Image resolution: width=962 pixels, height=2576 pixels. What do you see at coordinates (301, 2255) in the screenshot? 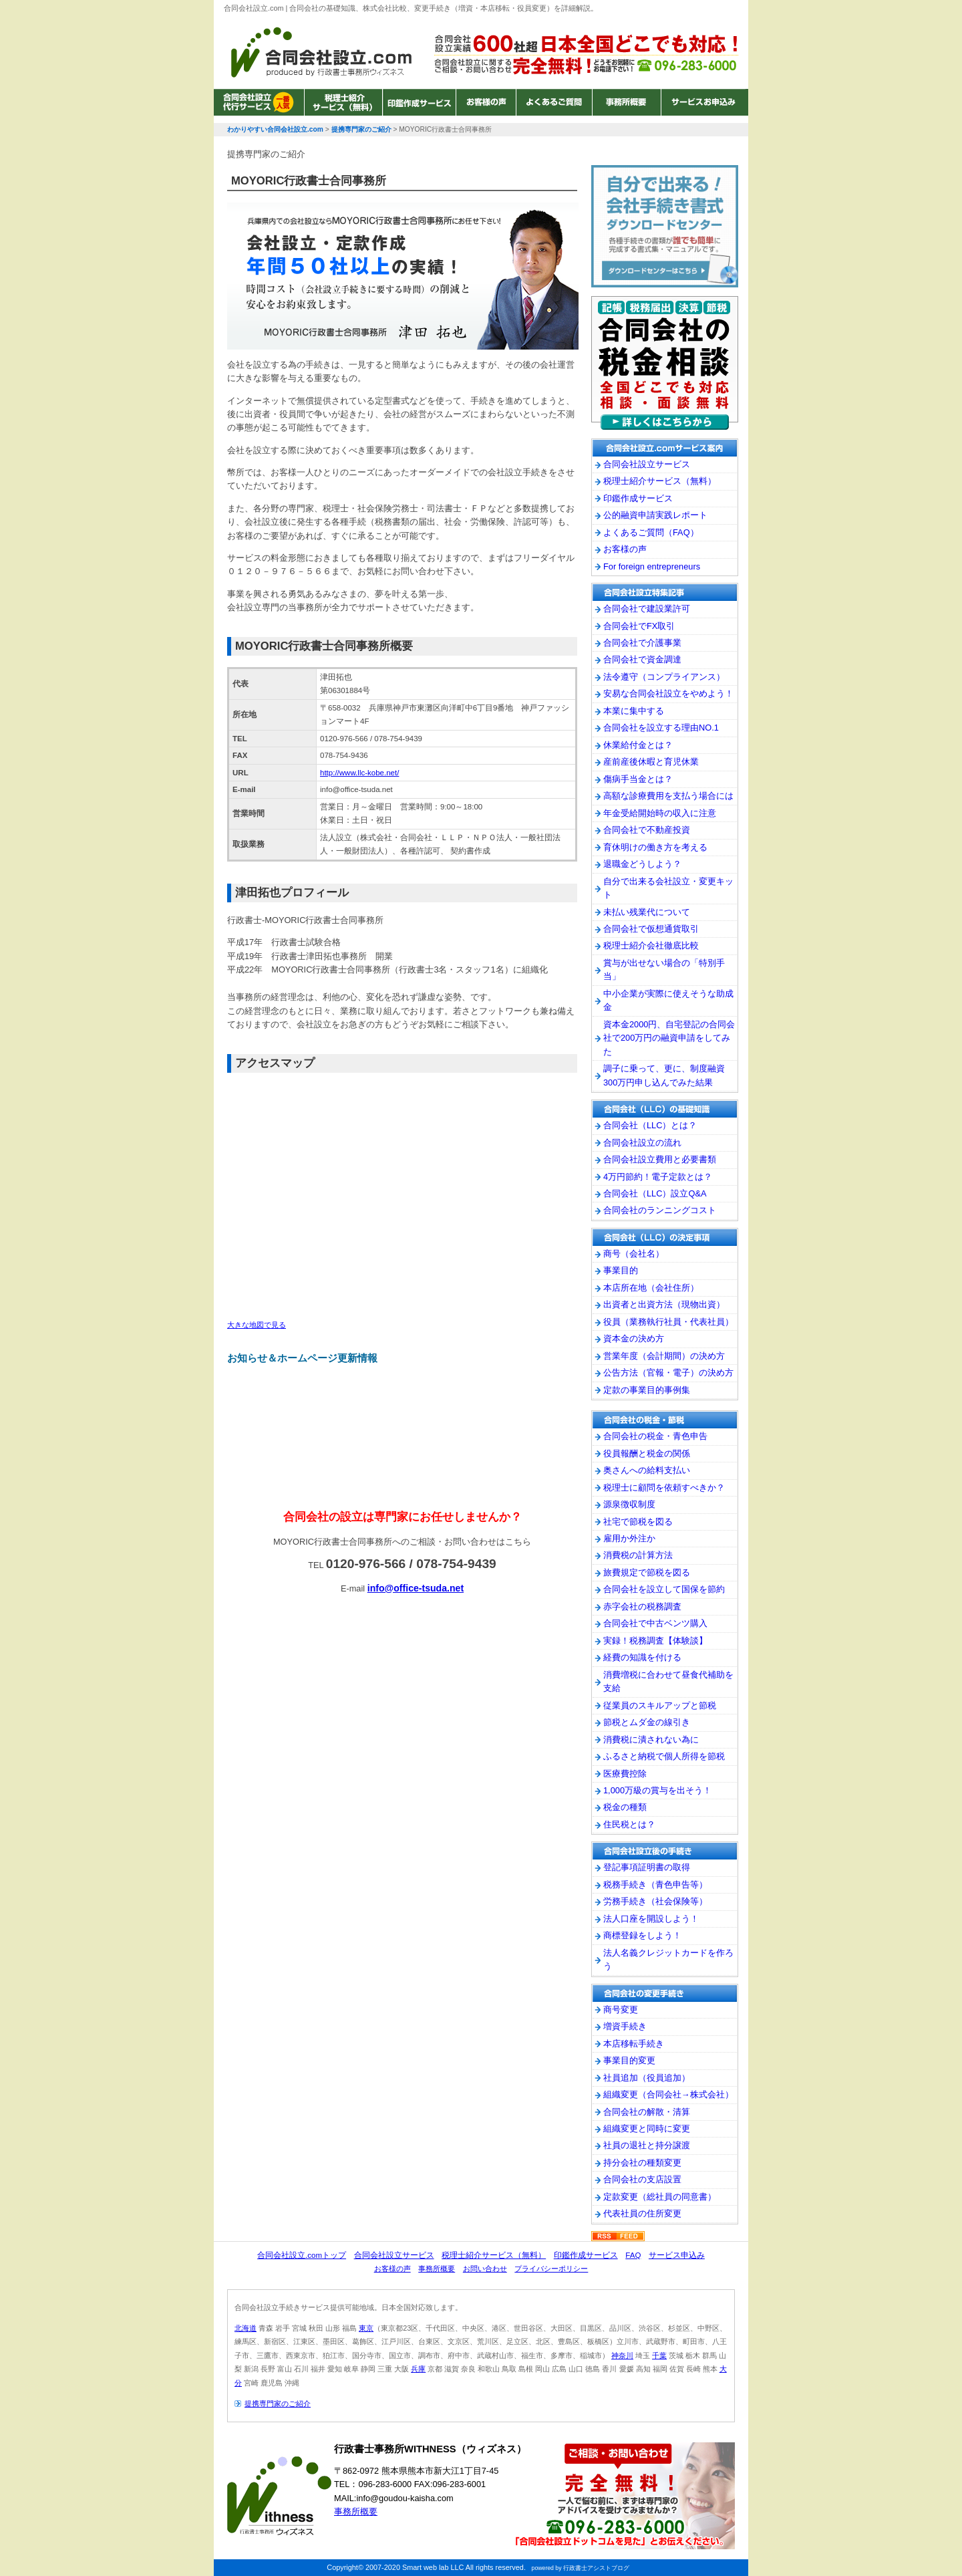
I see `合同会社設立.comトップ` at bounding box center [301, 2255].